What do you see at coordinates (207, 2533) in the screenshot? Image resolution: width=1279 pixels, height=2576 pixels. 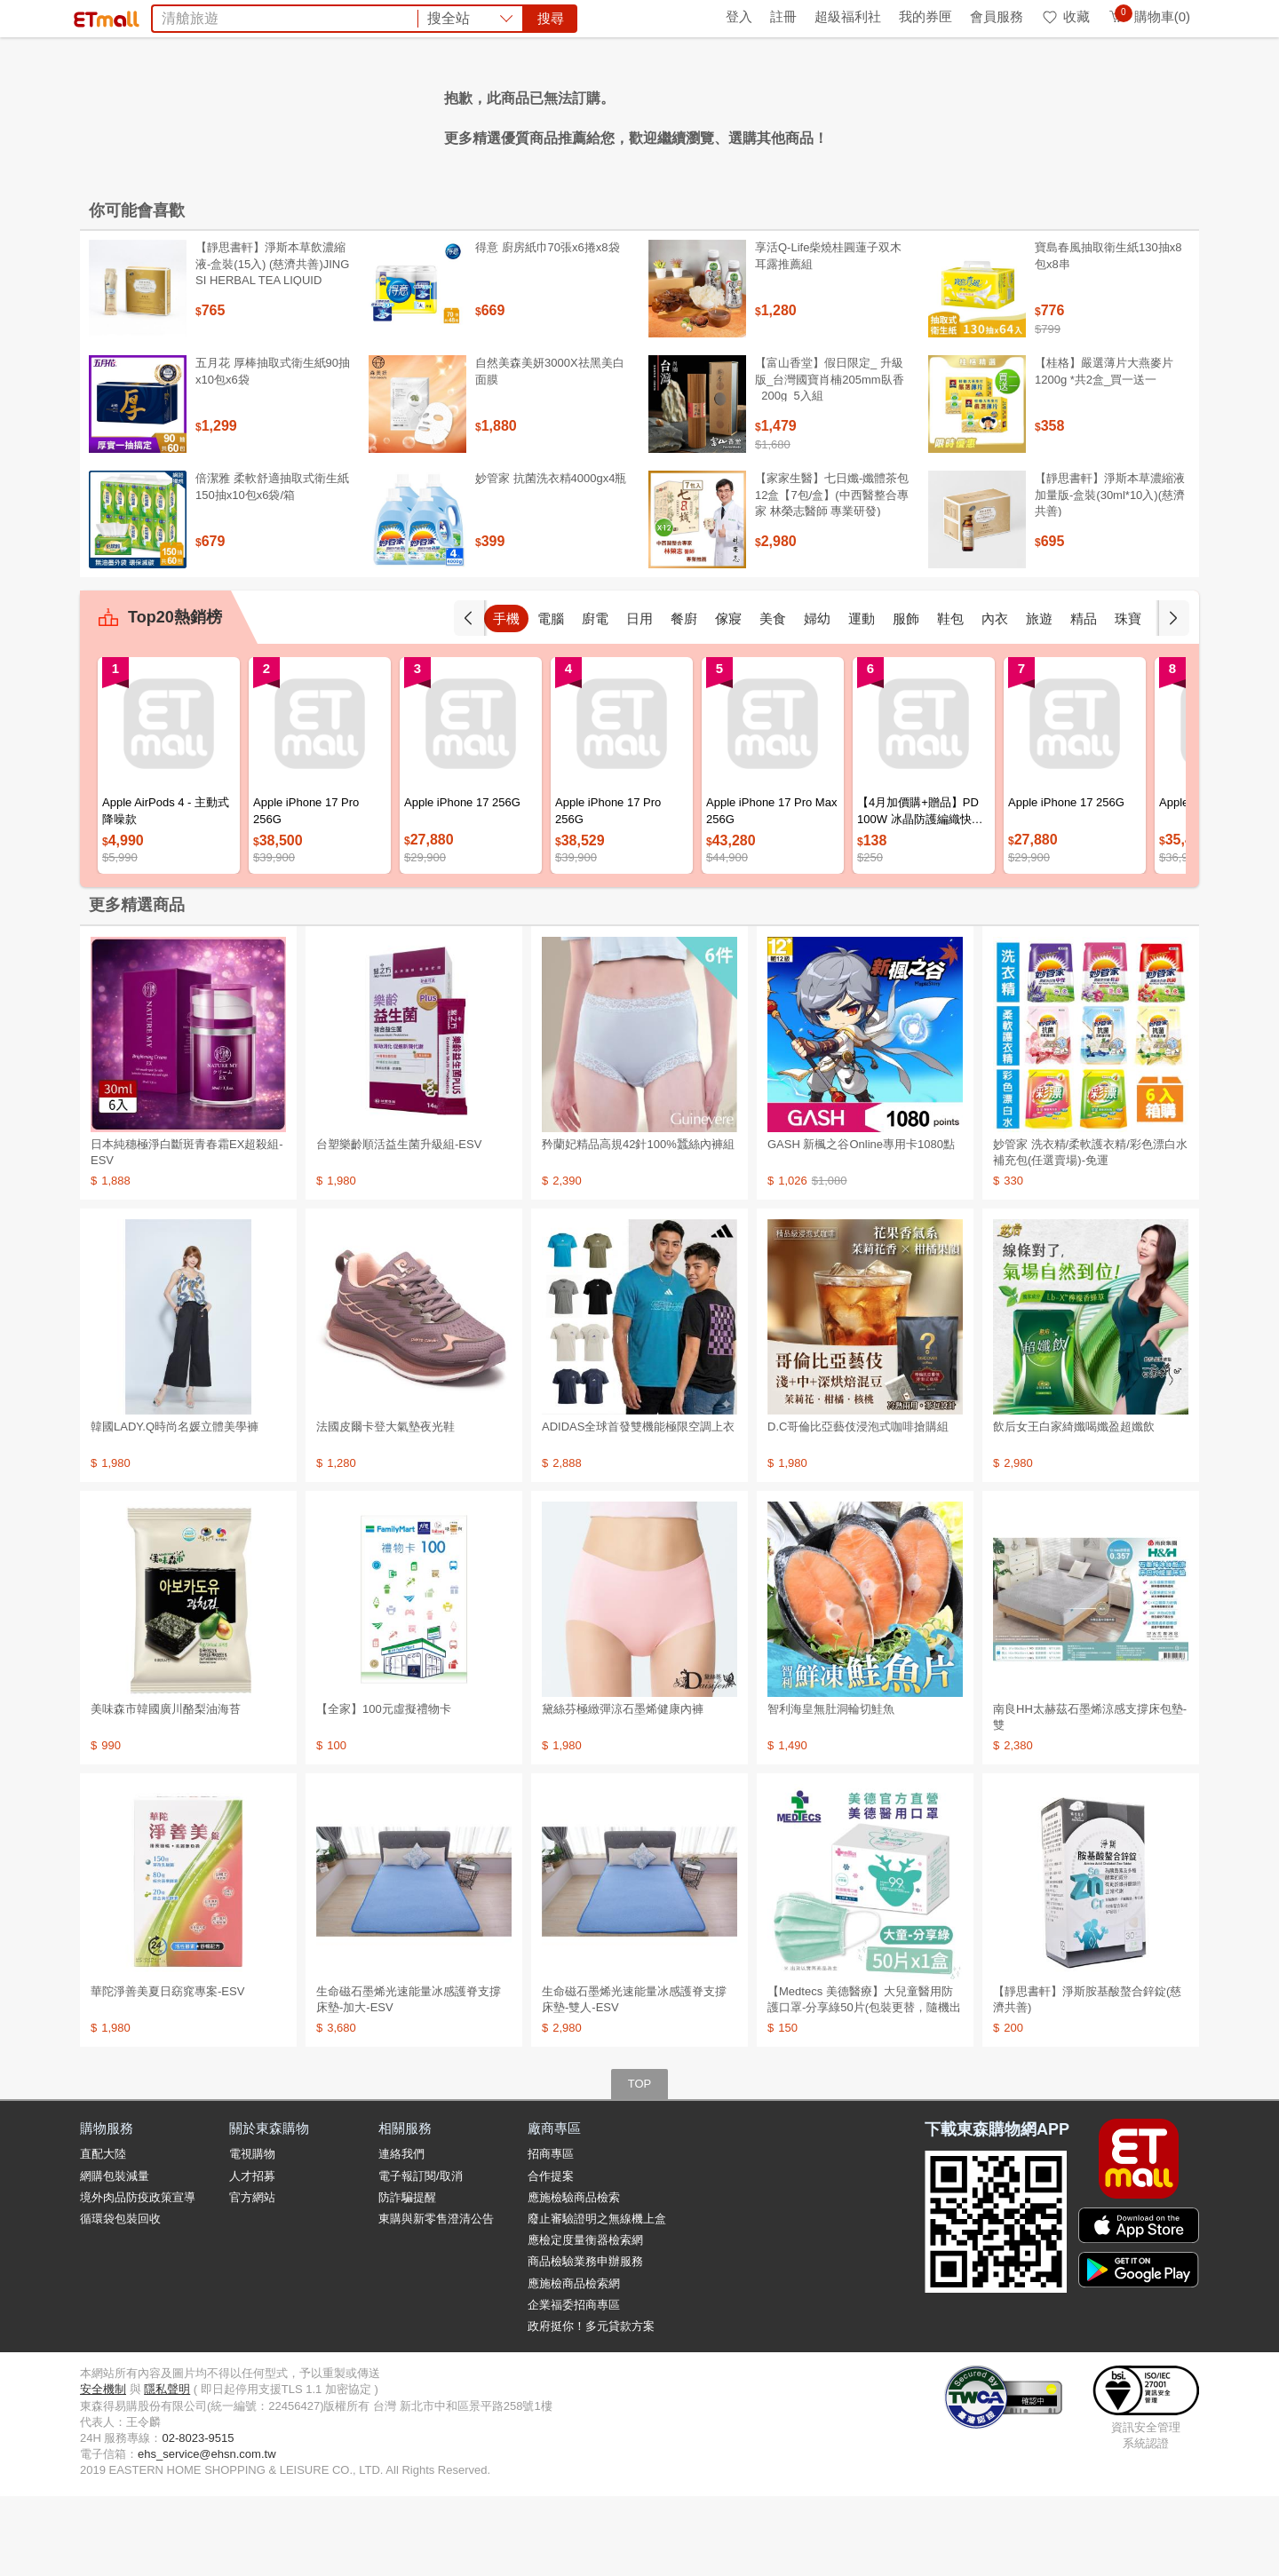 I see `ehs_service@ehsn.com.tw` at bounding box center [207, 2533].